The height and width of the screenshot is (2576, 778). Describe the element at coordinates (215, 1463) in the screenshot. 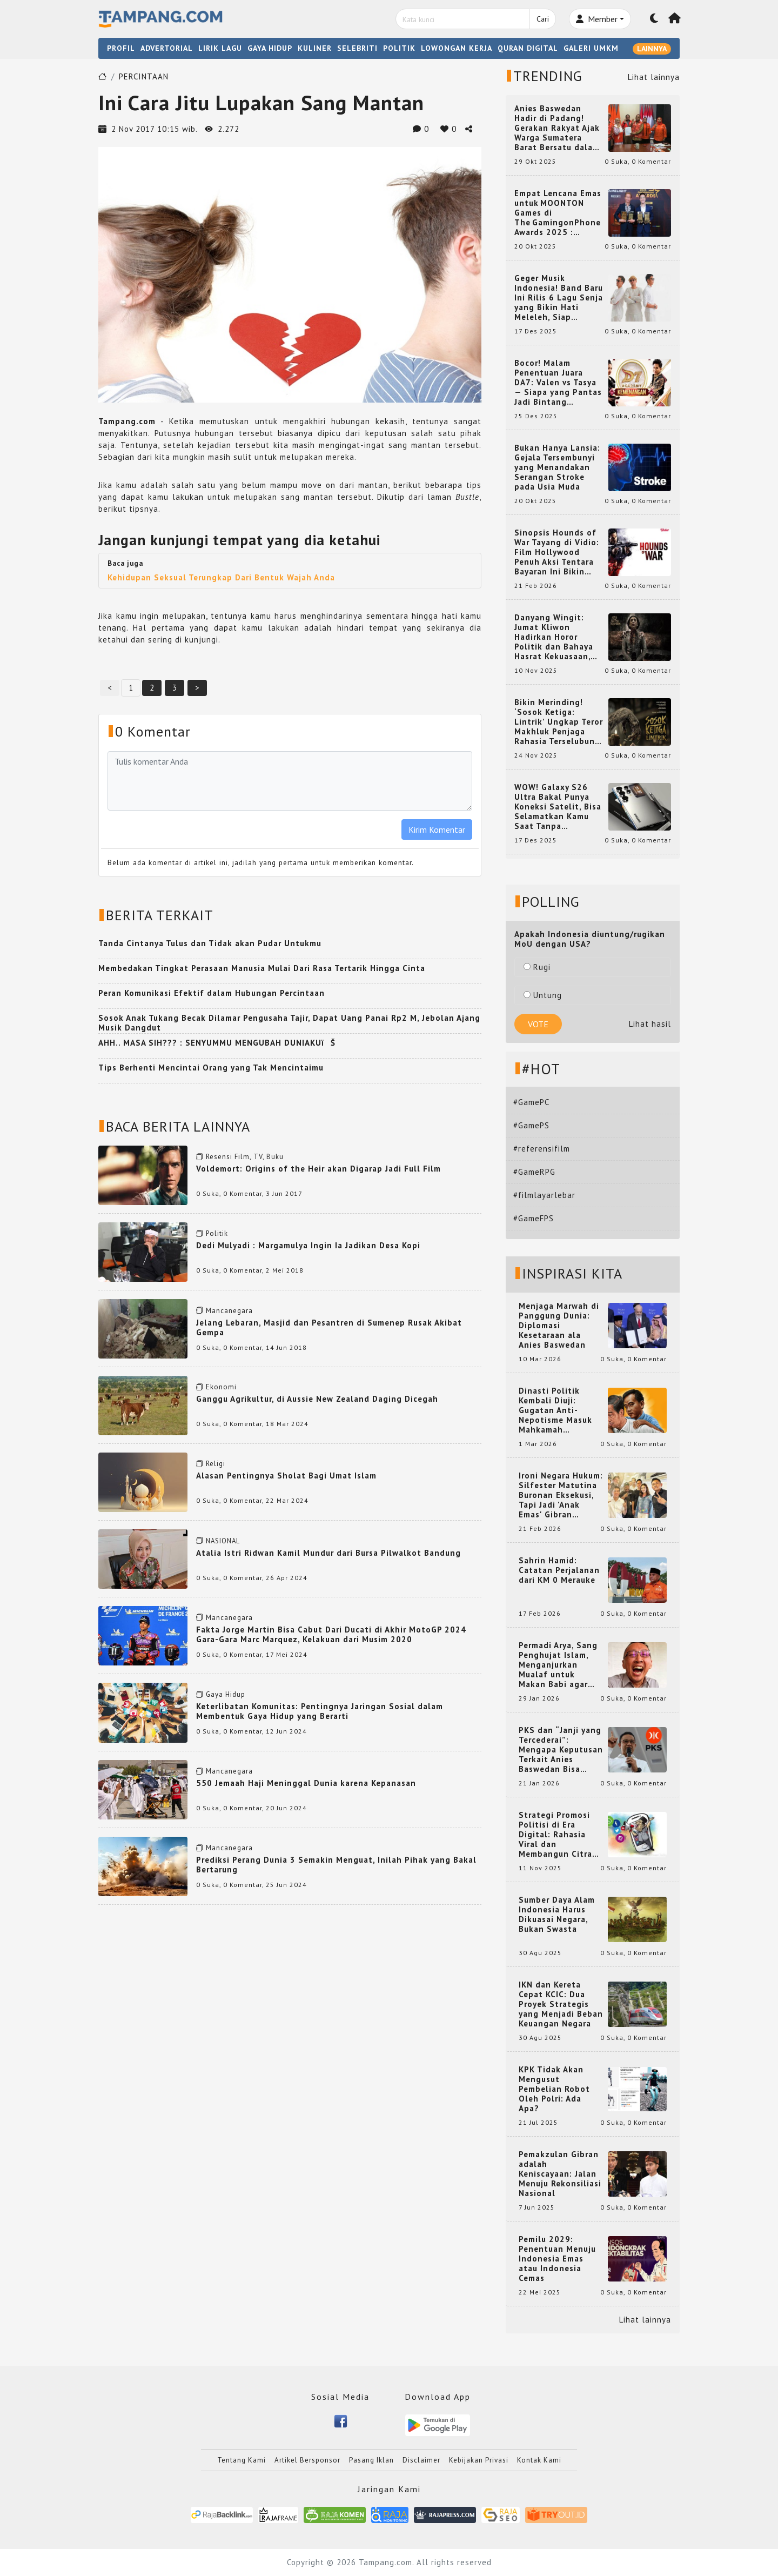

I see `Religi` at that location.